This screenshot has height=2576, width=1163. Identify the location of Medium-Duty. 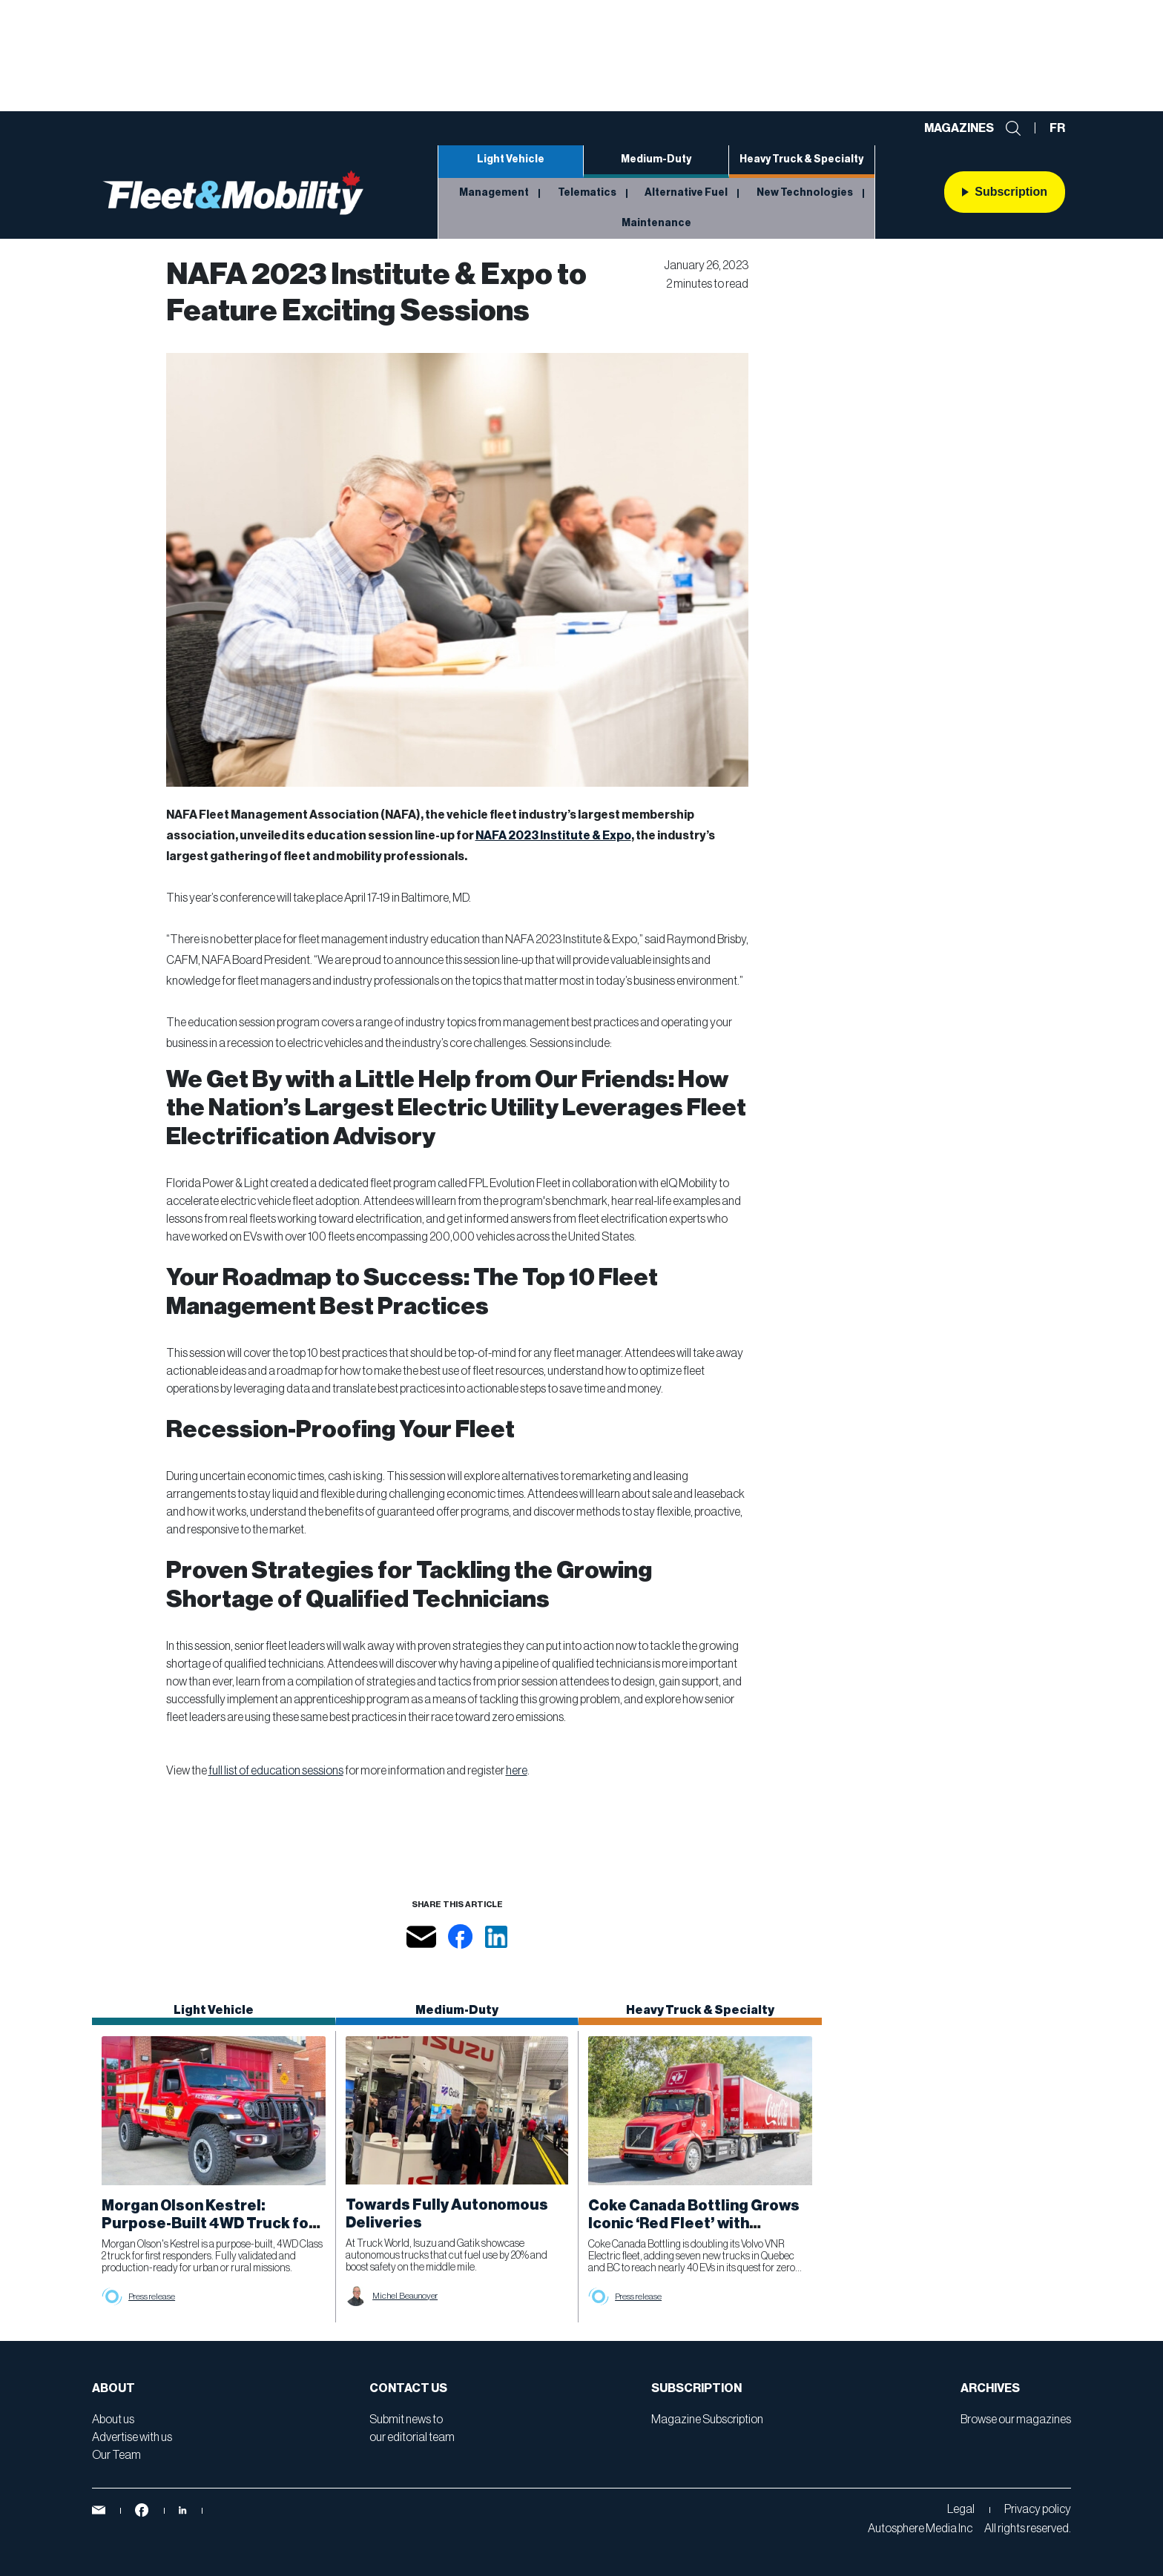
(656, 159).